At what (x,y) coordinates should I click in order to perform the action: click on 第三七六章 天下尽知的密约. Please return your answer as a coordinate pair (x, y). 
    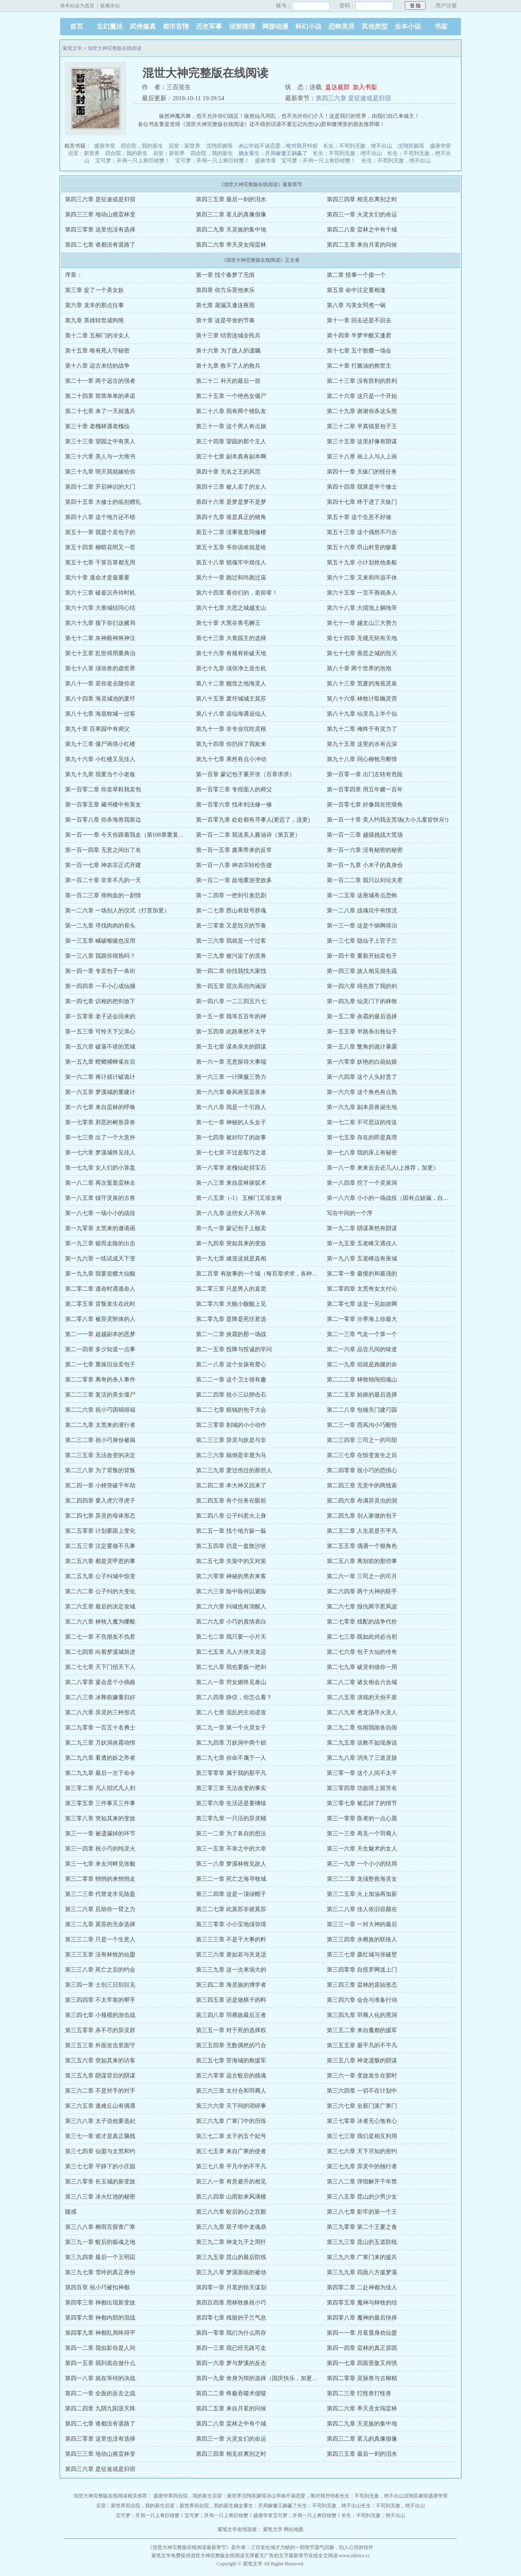
    Looking at the image, I should click on (362, 2151).